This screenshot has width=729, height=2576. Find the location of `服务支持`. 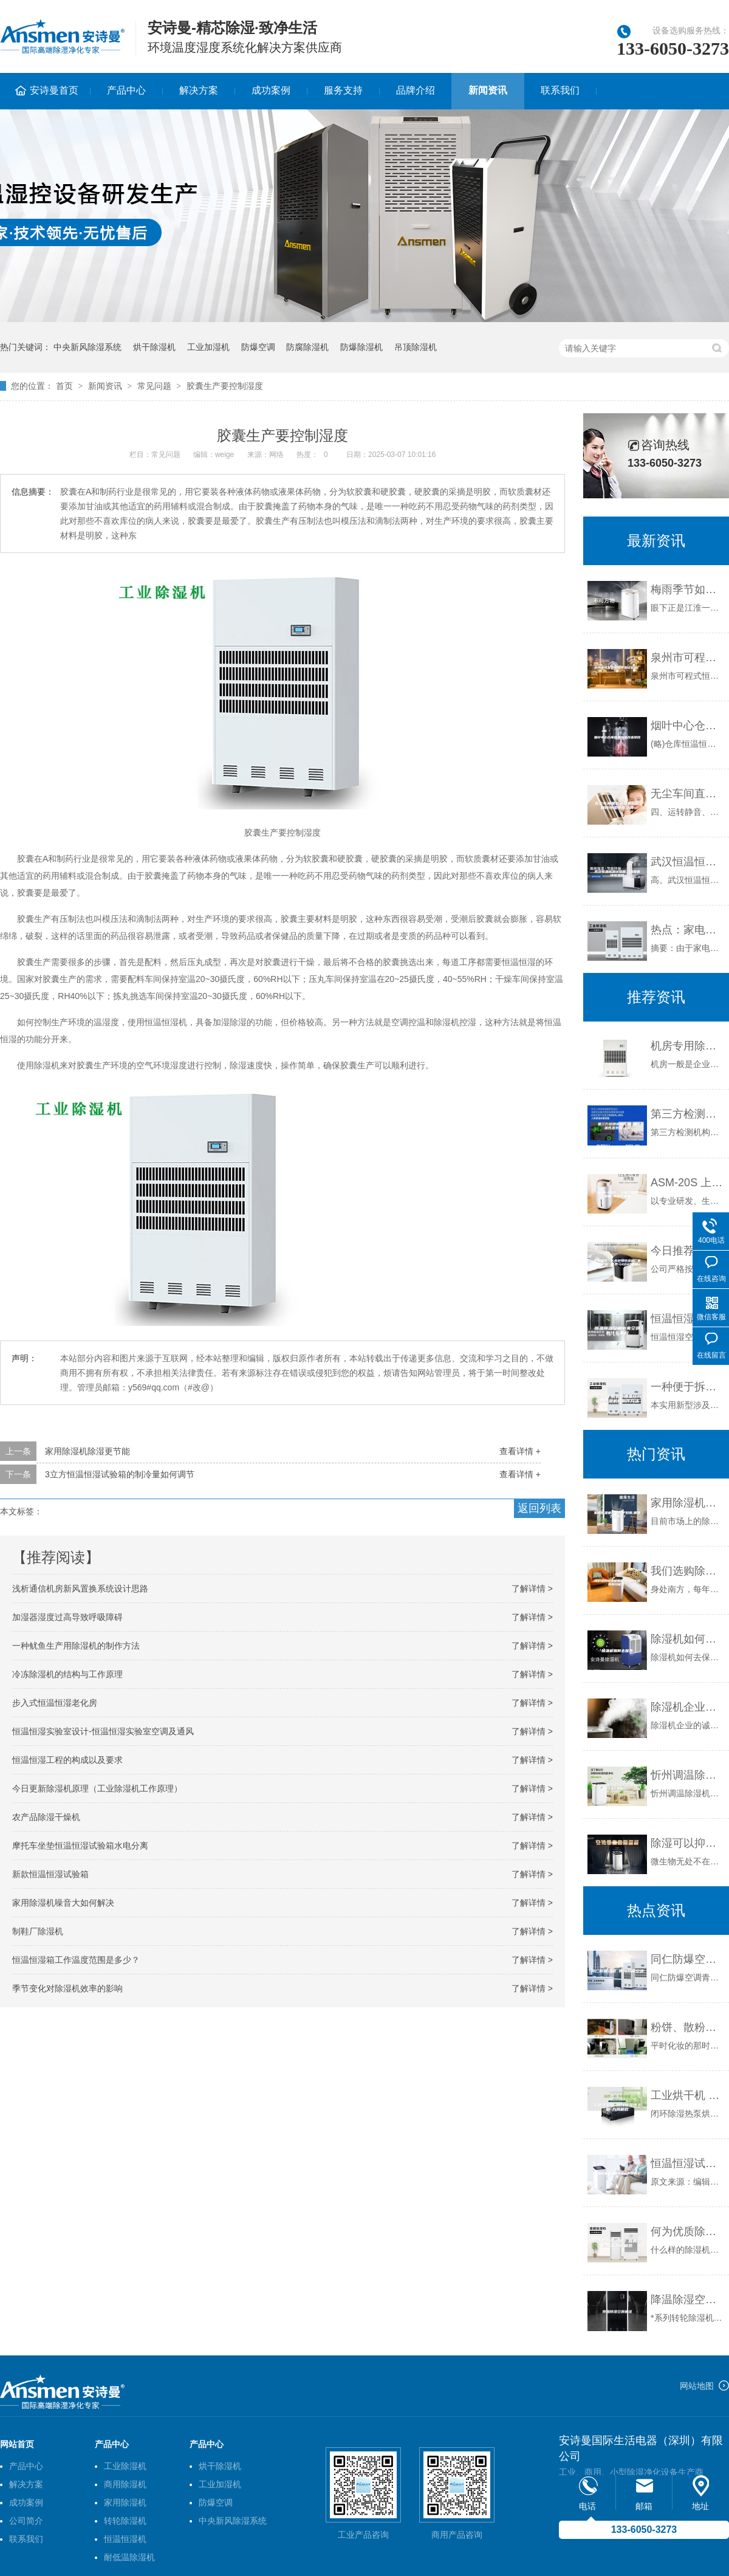

服务支持 is located at coordinates (343, 90).